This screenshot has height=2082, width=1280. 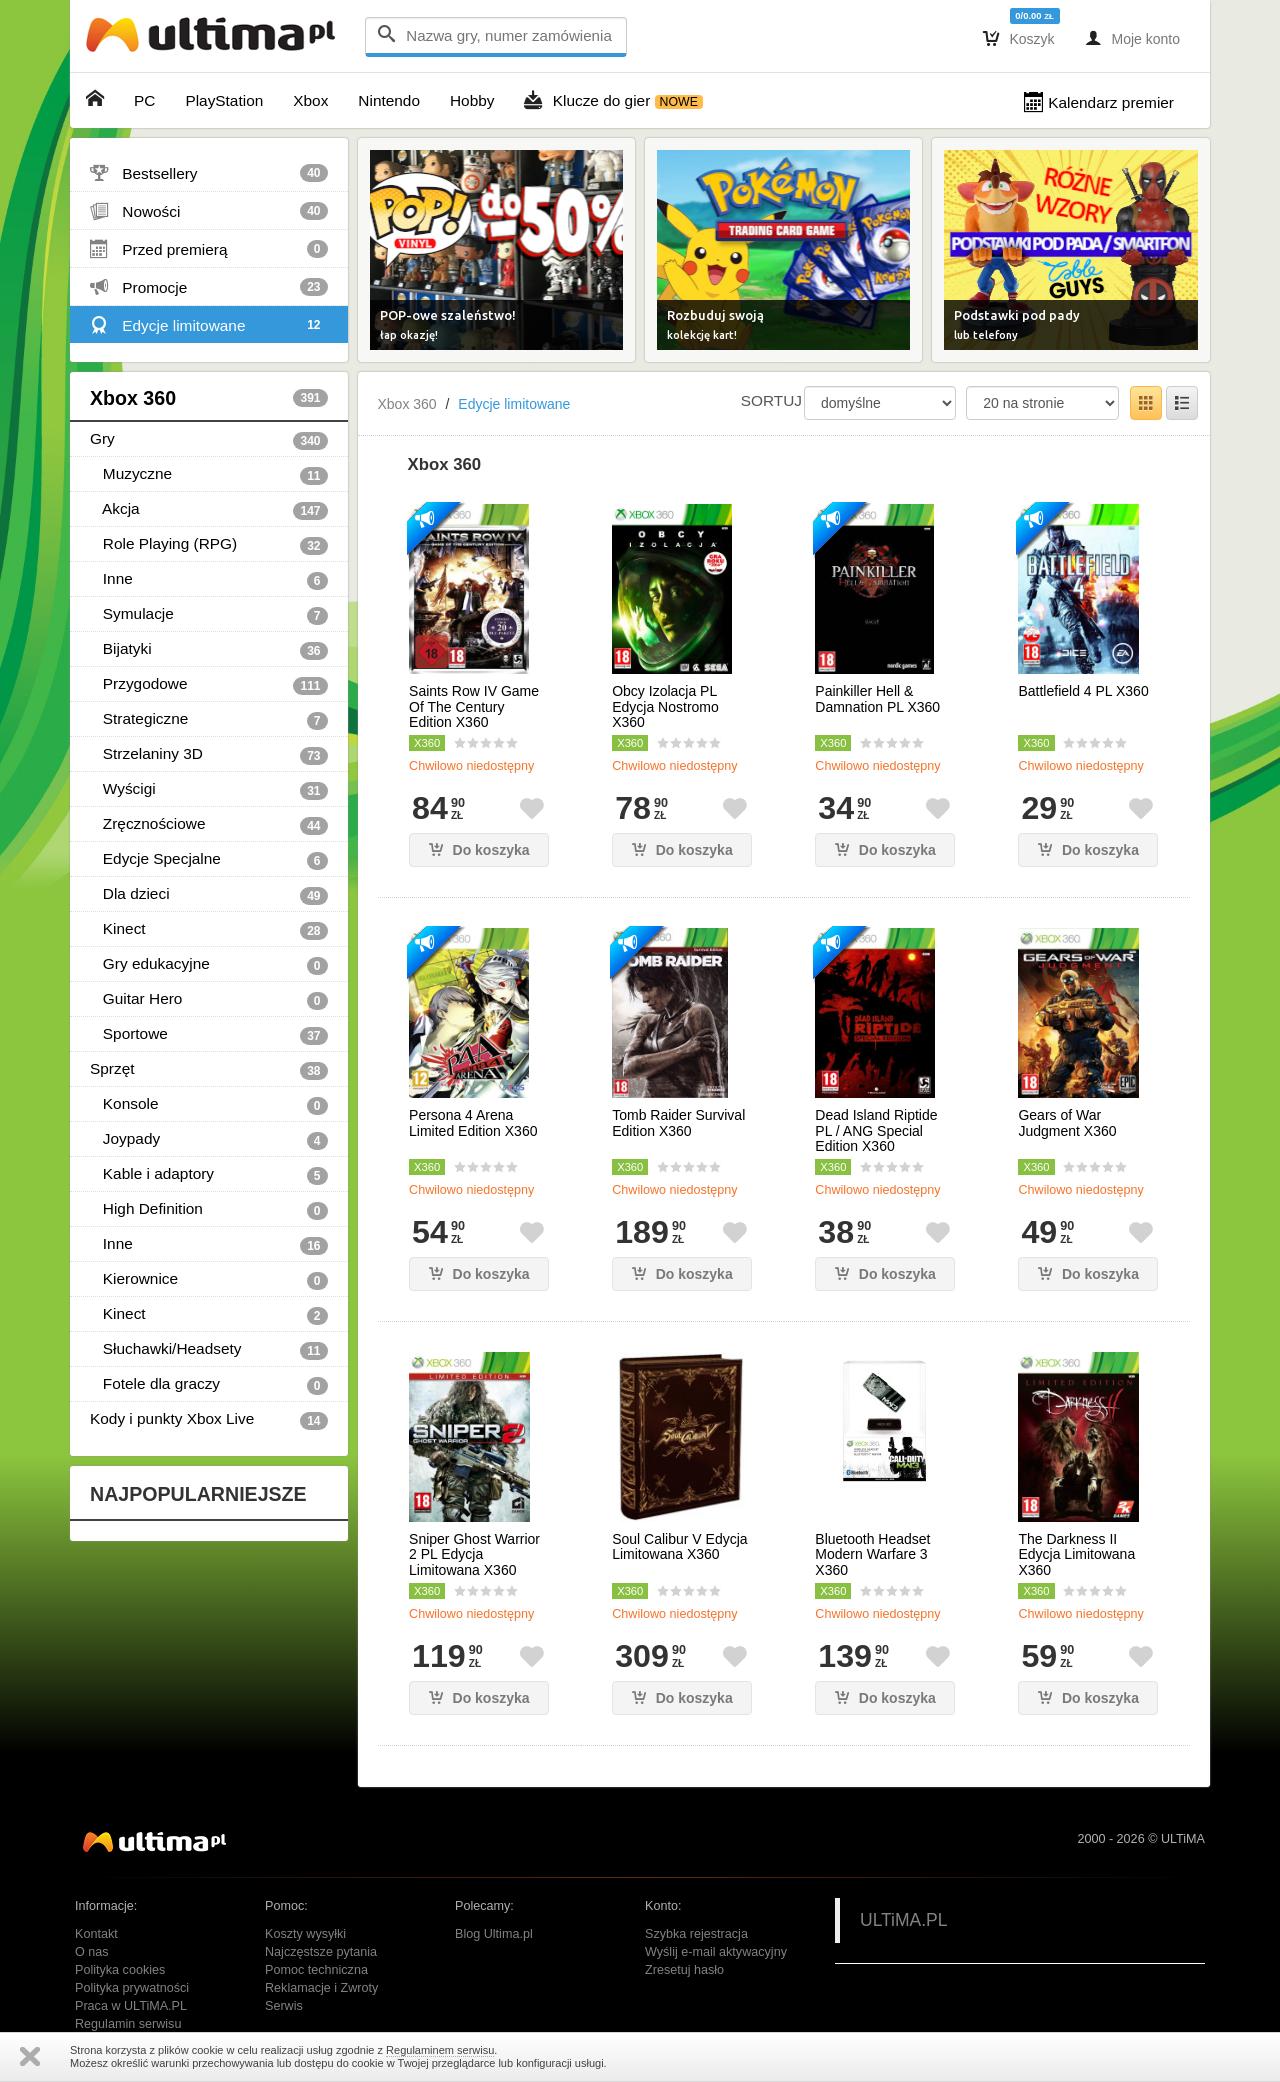 What do you see at coordinates (284, 2006) in the screenshot?
I see `Serwis` at bounding box center [284, 2006].